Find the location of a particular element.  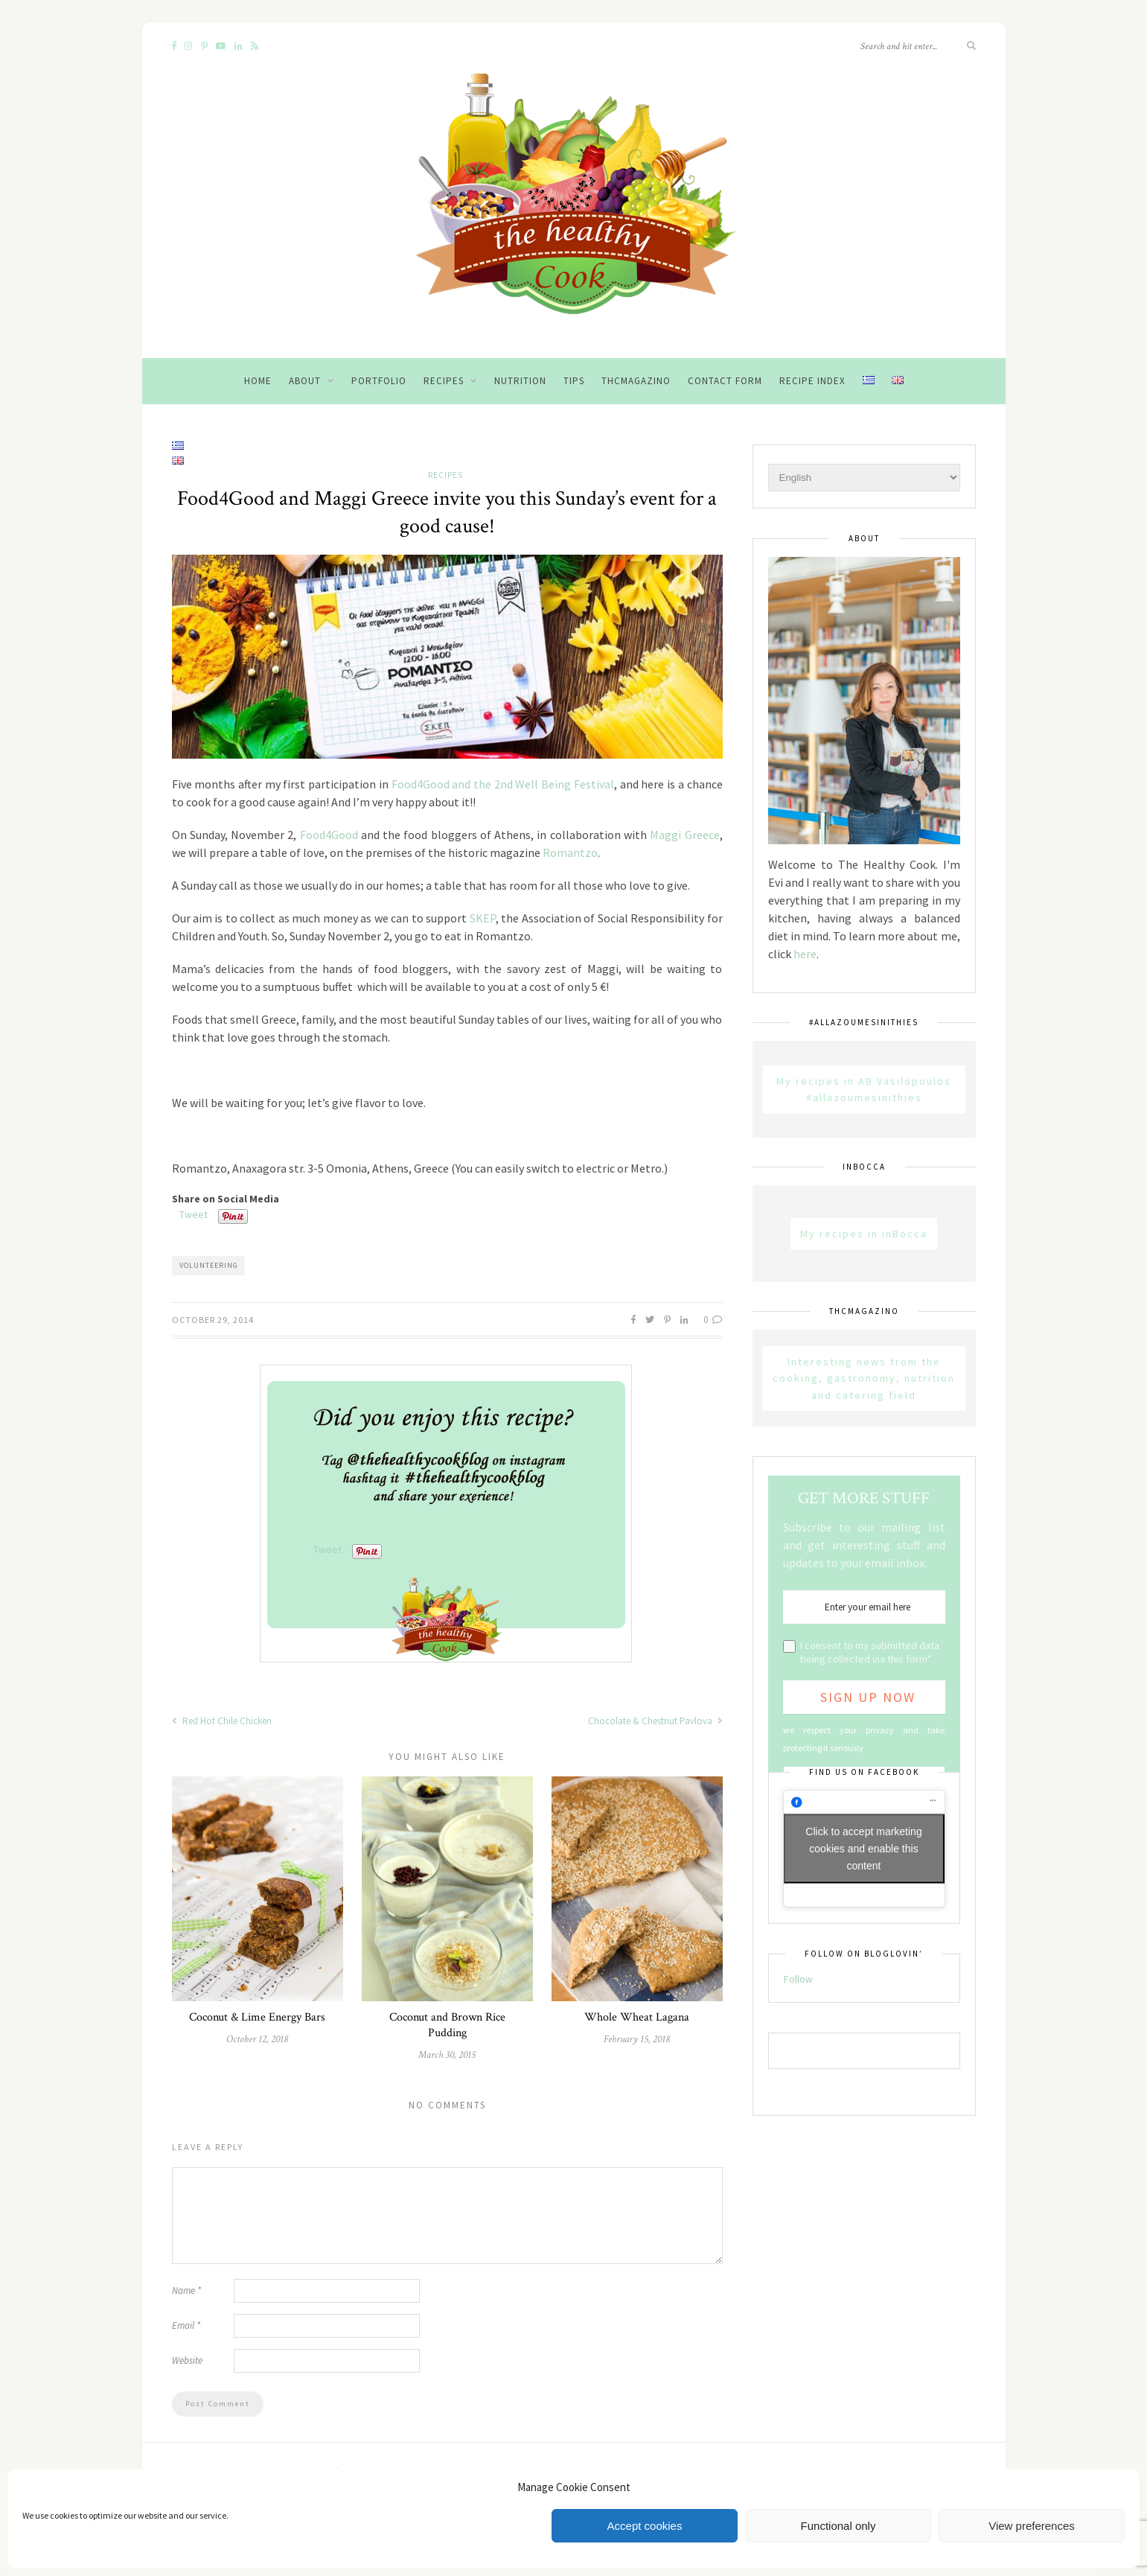

I consent to my submitted data being collected via this form* is located at coordinates (869, 1652).